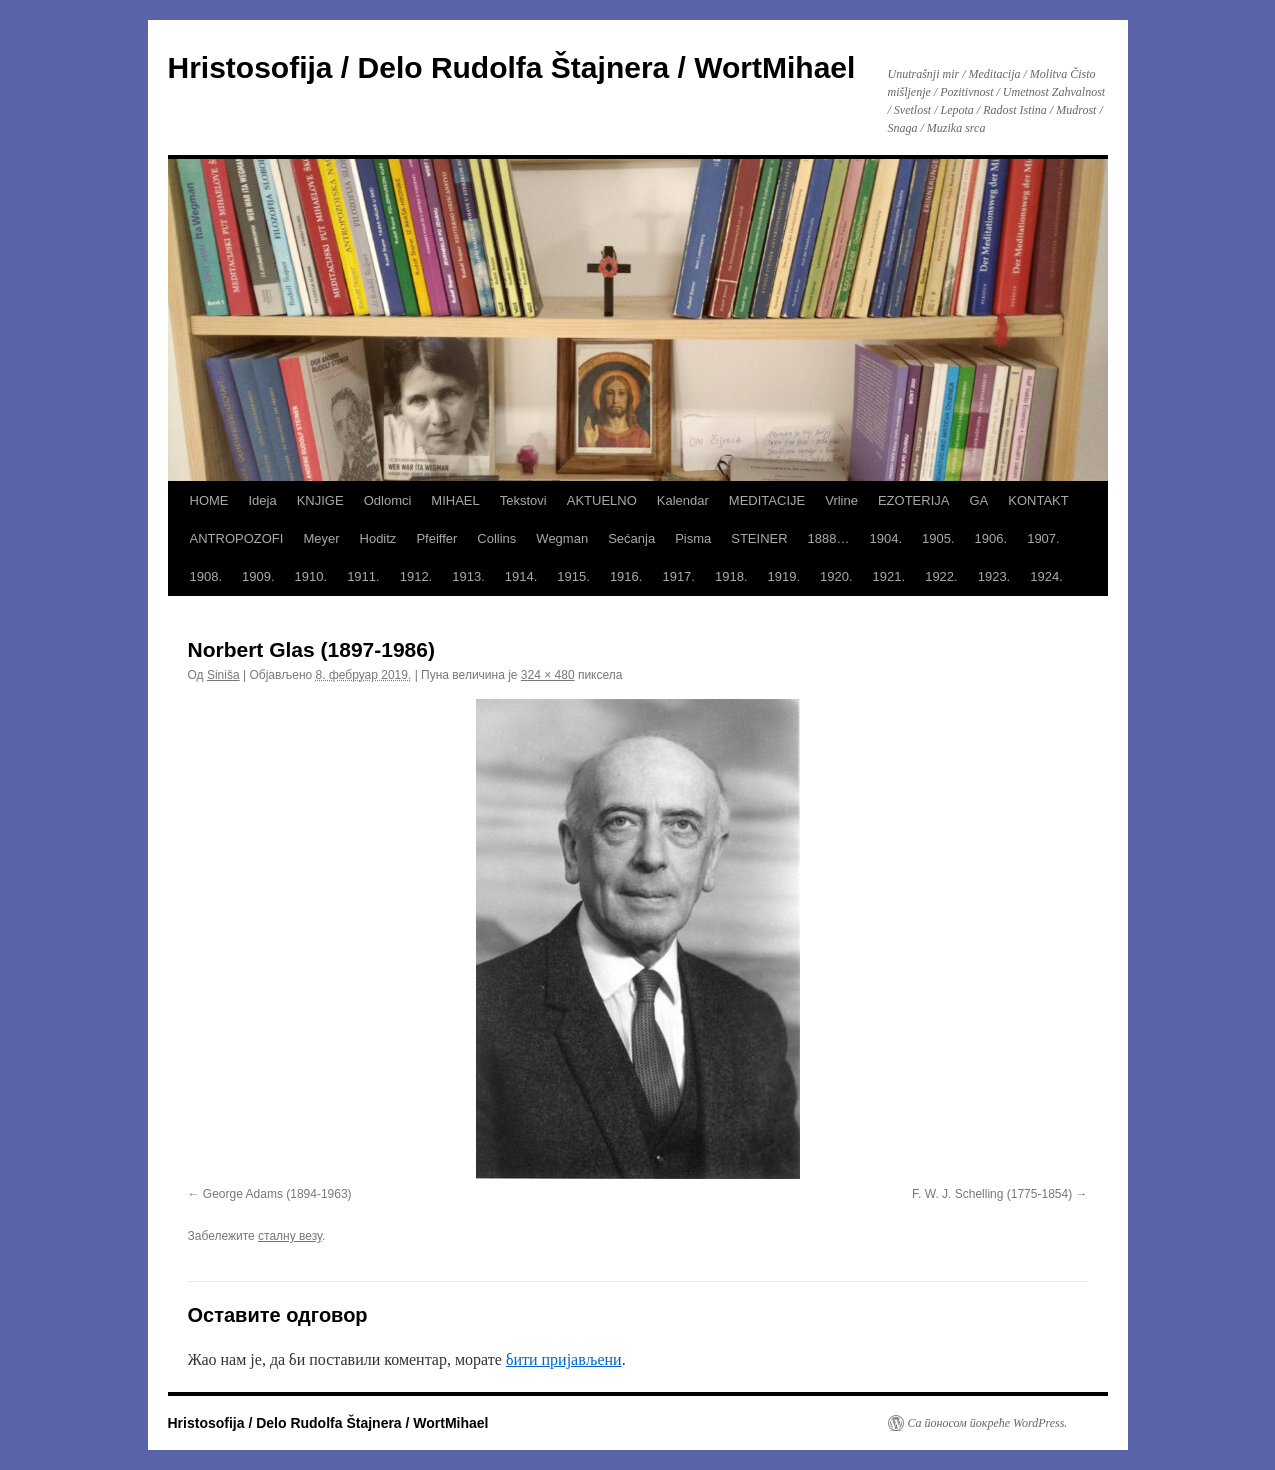  I want to click on 1905., so click(938, 538).